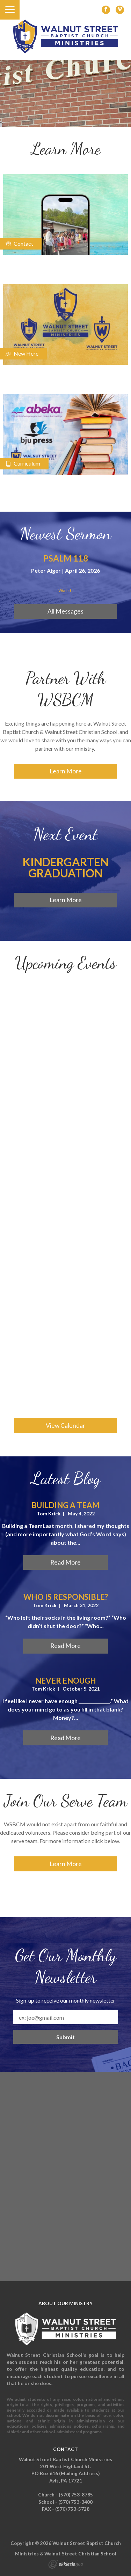 The image size is (131, 2576). What do you see at coordinates (65, 1562) in the screenshot?
I see `Read More` at bounding box center [65, 1562].